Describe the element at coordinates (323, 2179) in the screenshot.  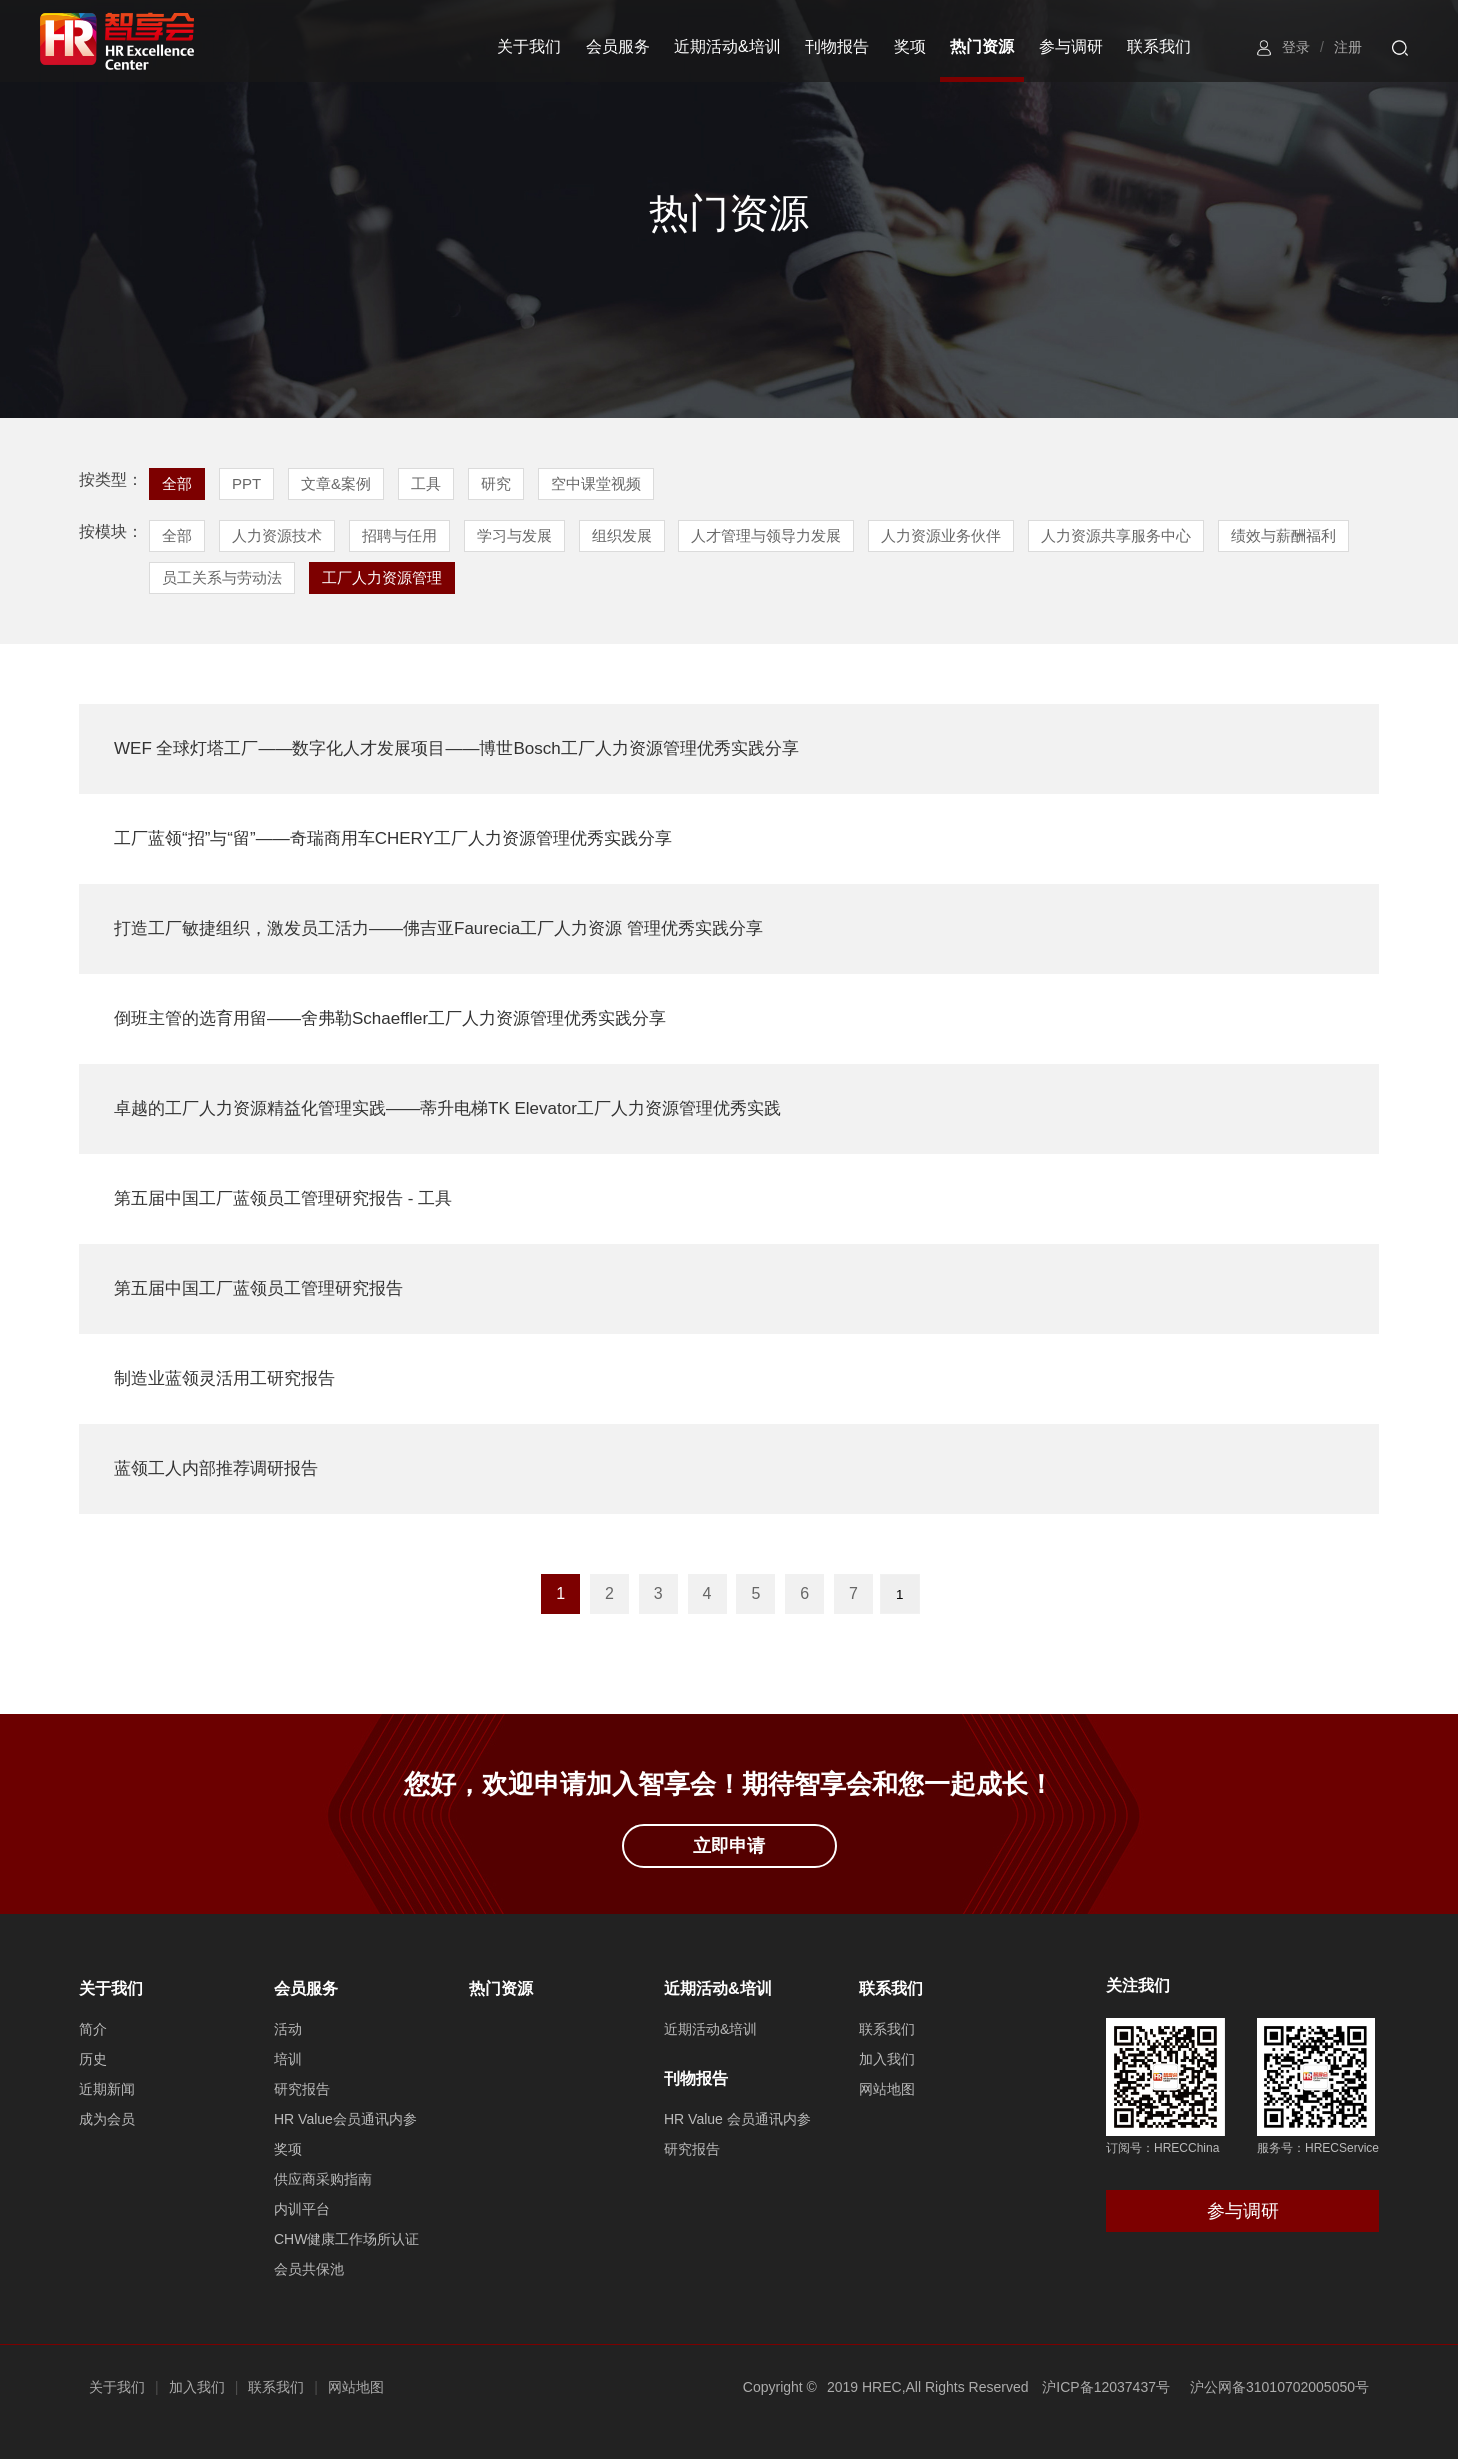
I see `供应商采购指南` at that location.